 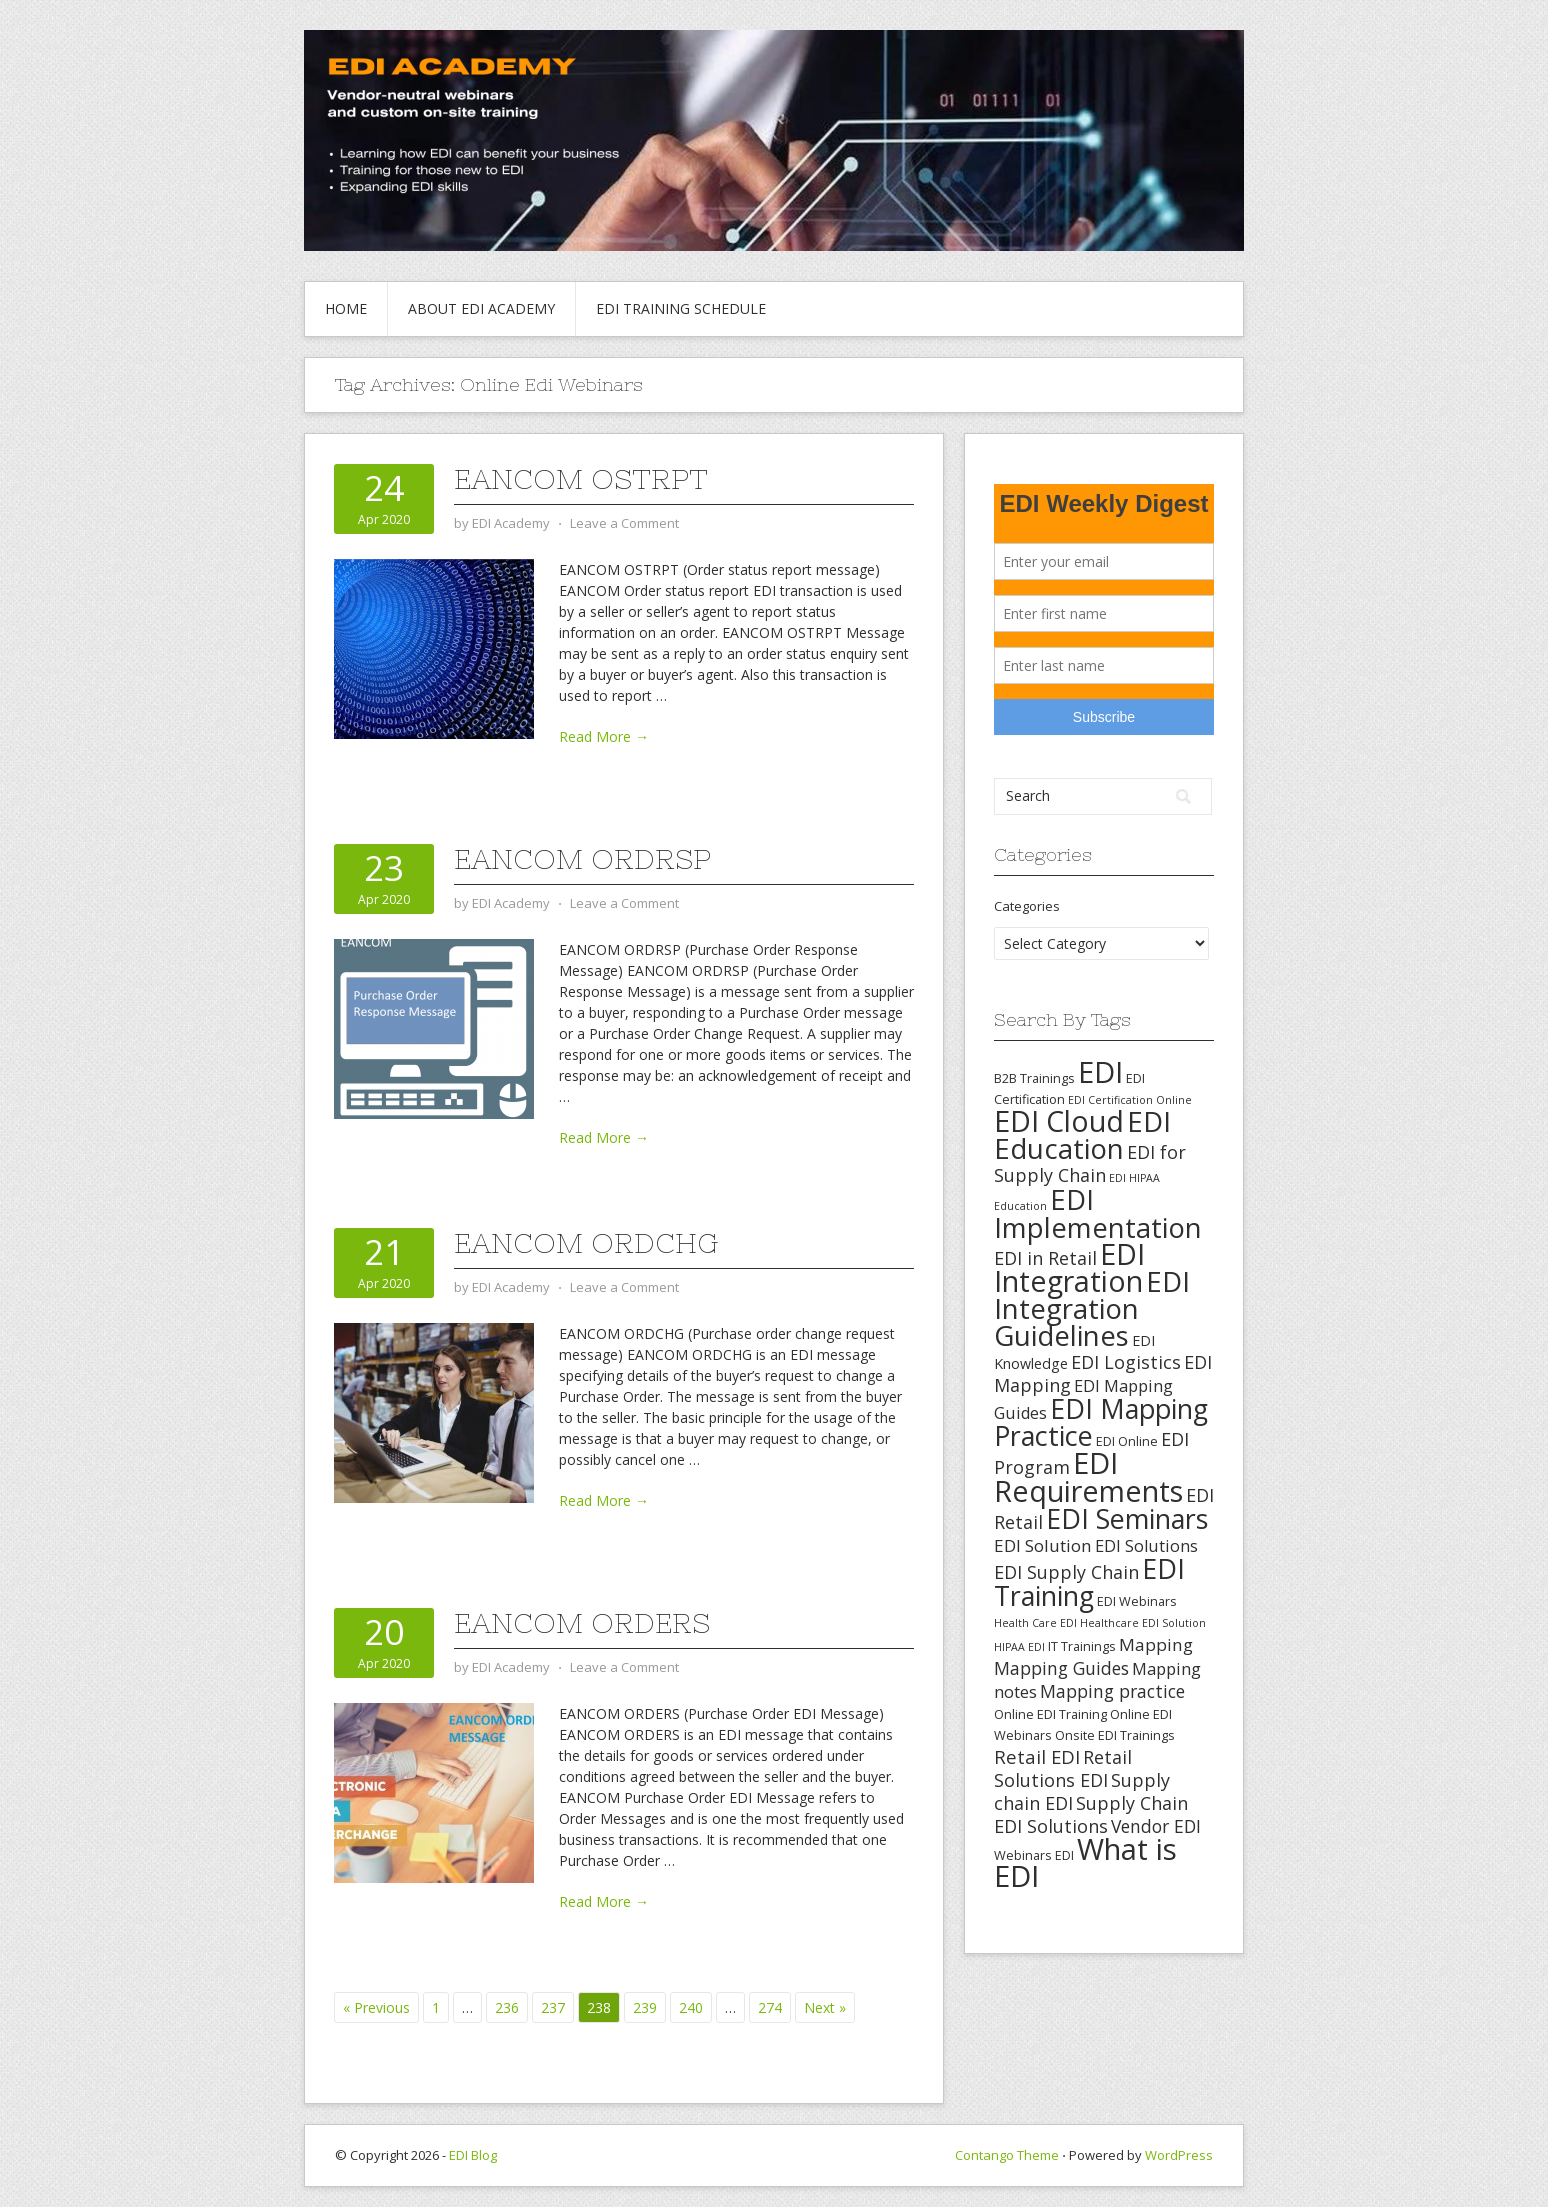 I want to click on Mapping, so click(x=1156, y=1644).